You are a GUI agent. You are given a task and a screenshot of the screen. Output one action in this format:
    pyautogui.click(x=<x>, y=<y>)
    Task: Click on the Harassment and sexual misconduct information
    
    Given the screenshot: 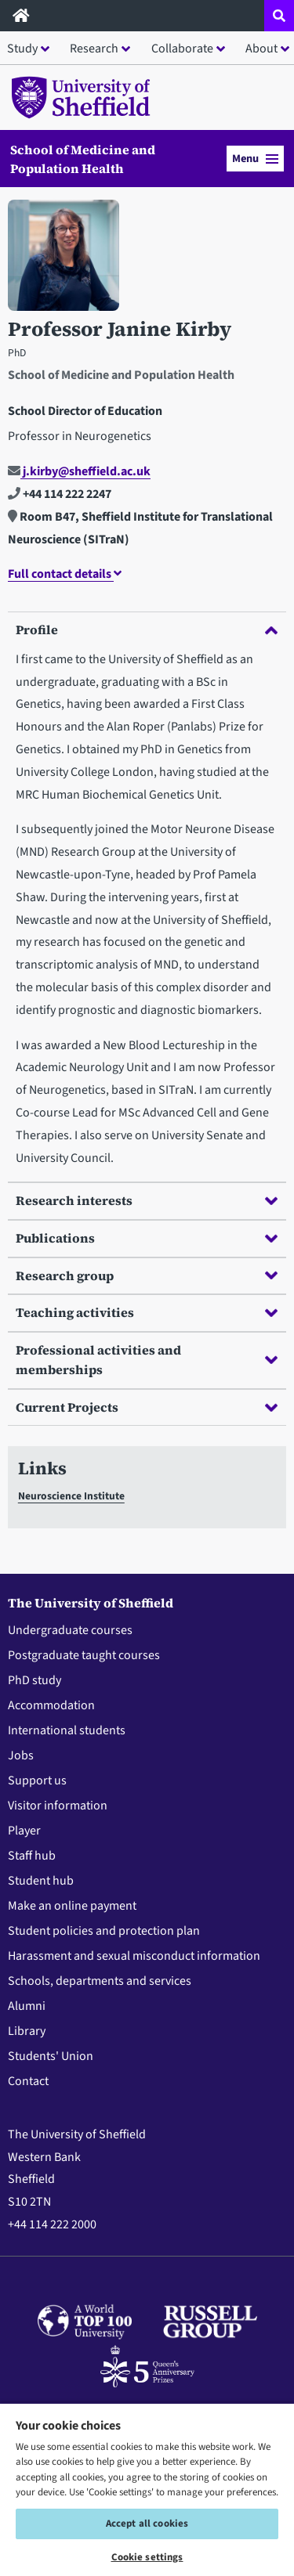 What is the action you would take?
    pyautogui.click(x=134, y=1955)
    